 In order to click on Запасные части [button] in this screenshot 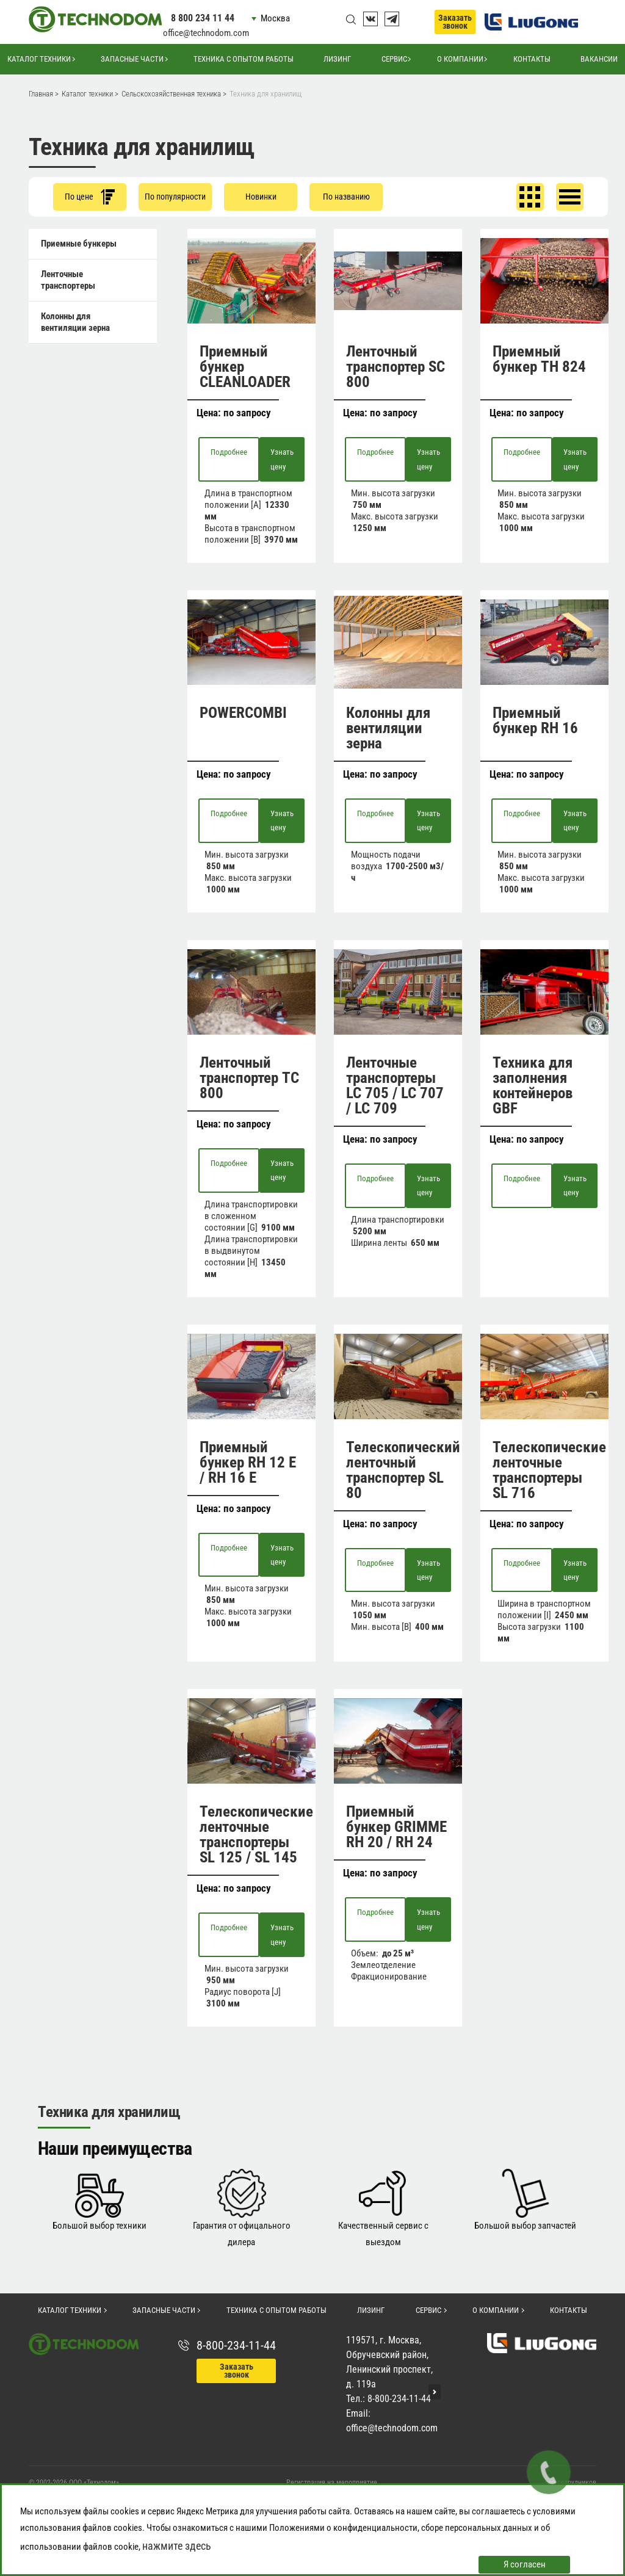, I will do `click(132, 58)`.